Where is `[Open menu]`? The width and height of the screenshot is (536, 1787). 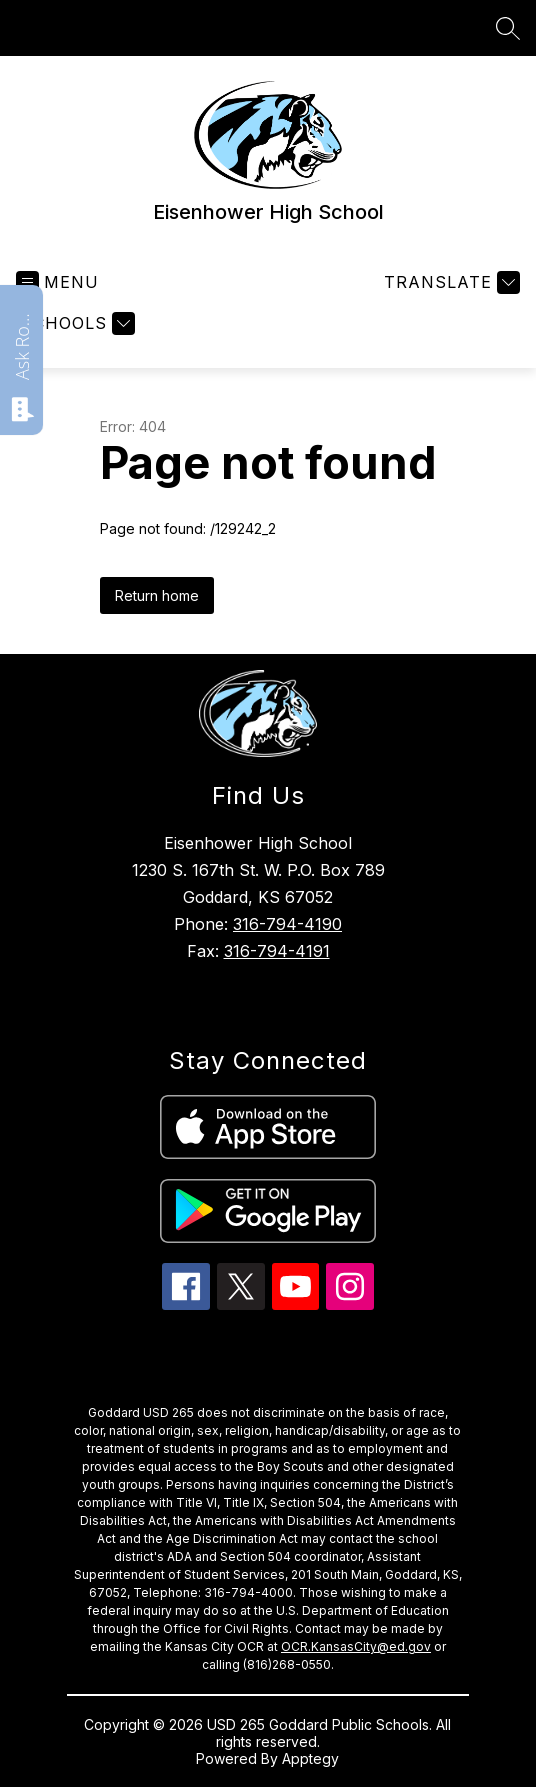 [Open menu] is located at coordinates (57, 282).